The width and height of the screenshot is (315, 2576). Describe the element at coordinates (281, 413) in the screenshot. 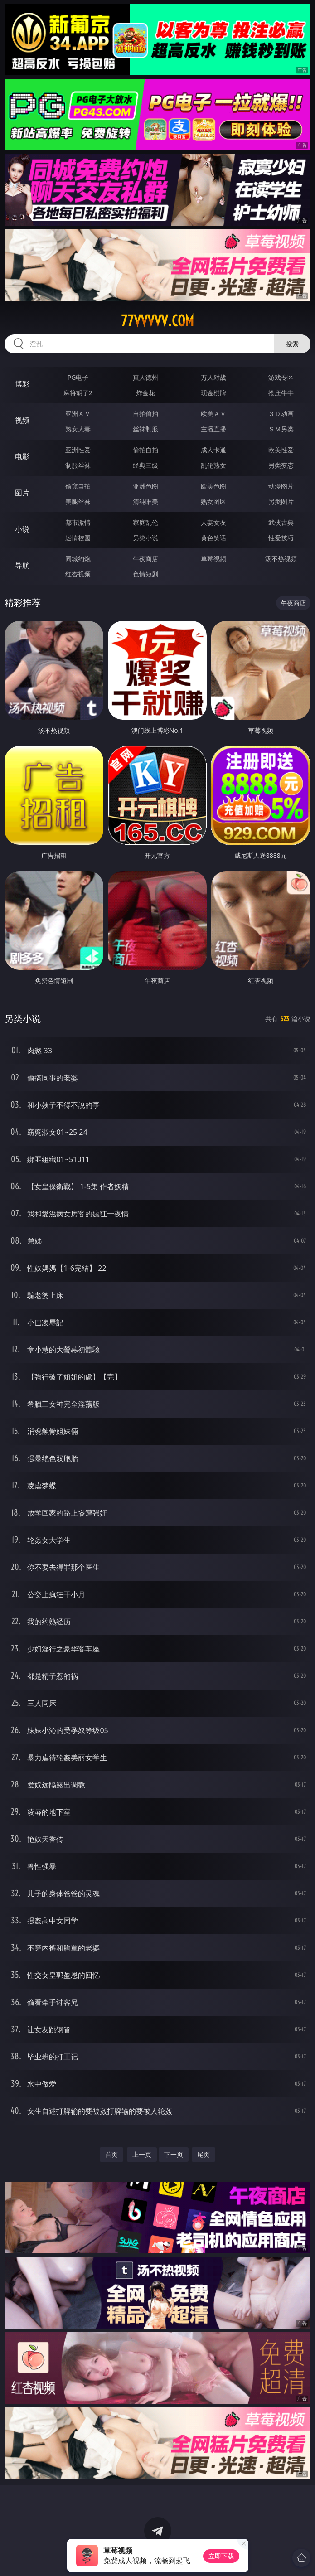

I see `３Ｄ动画` at that location.